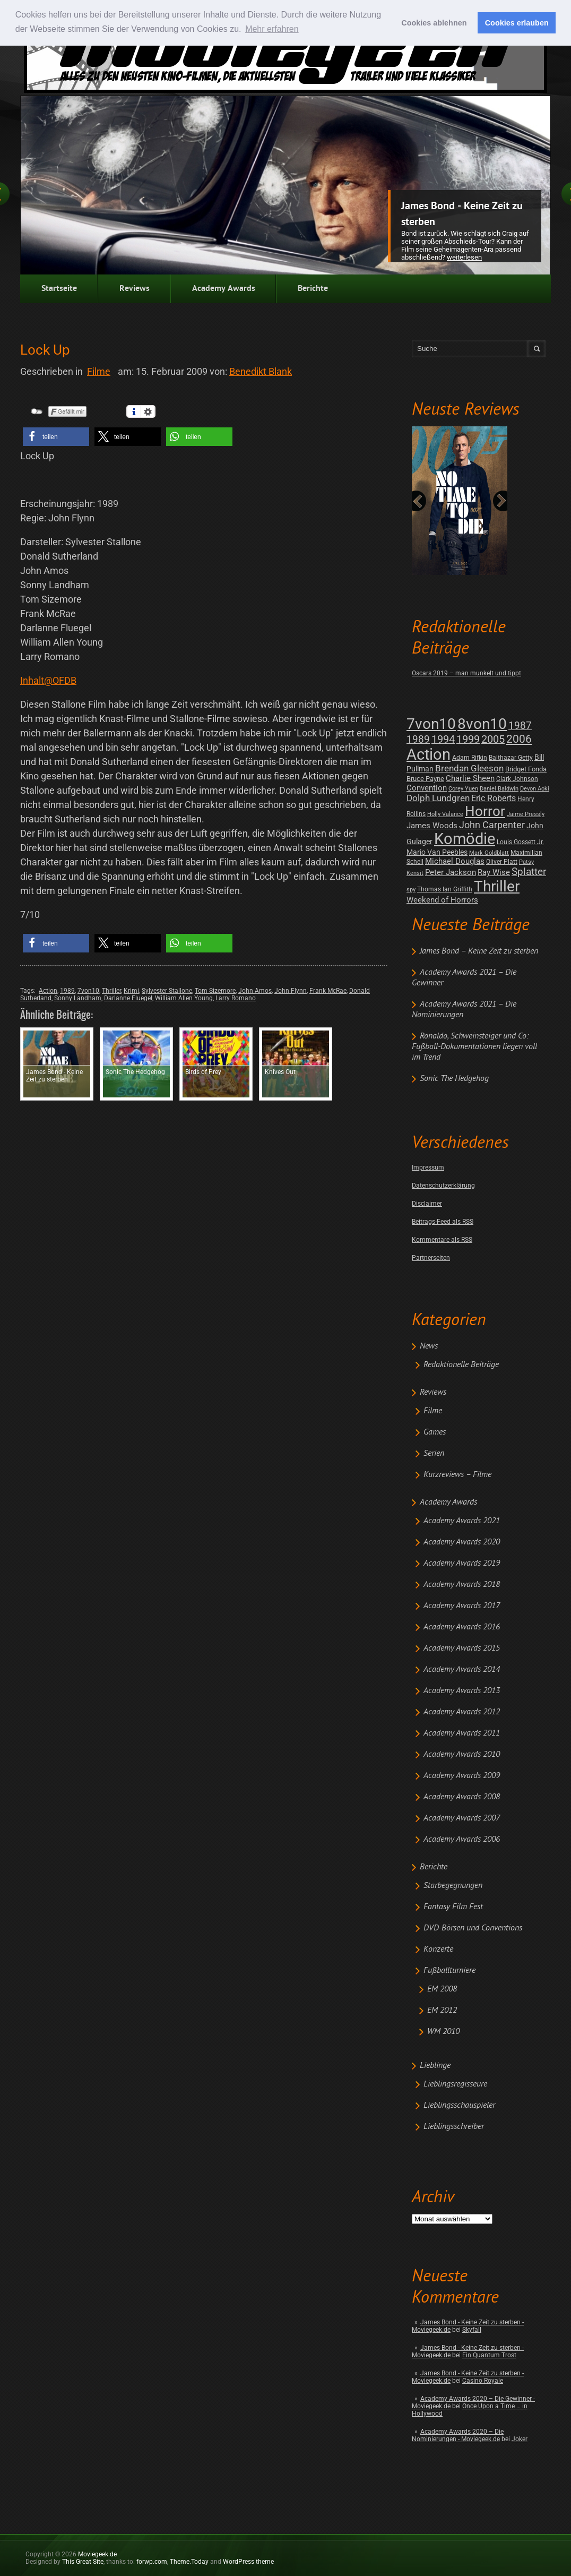 The image size is (571, 2576). Describe the element at coordinates (461, 1648) in the screenshot. I see `Academy Awards 2015` at that location.